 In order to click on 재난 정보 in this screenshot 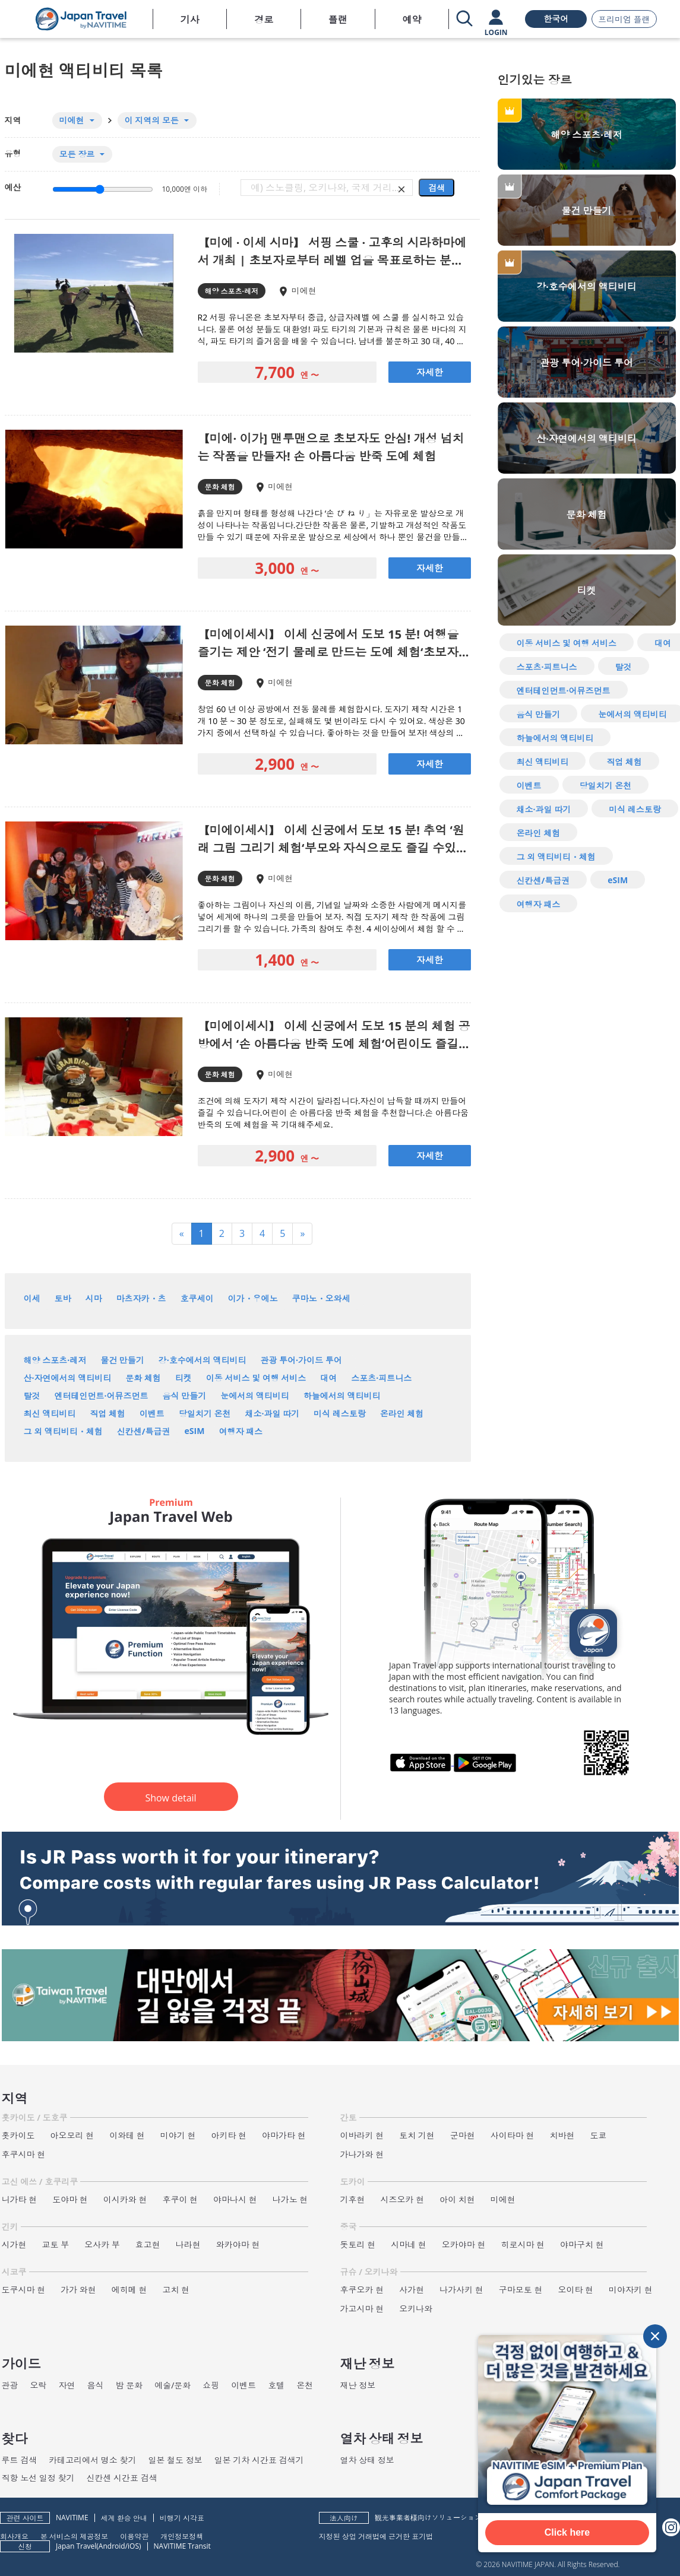, I will do `click(358, 2385)`.